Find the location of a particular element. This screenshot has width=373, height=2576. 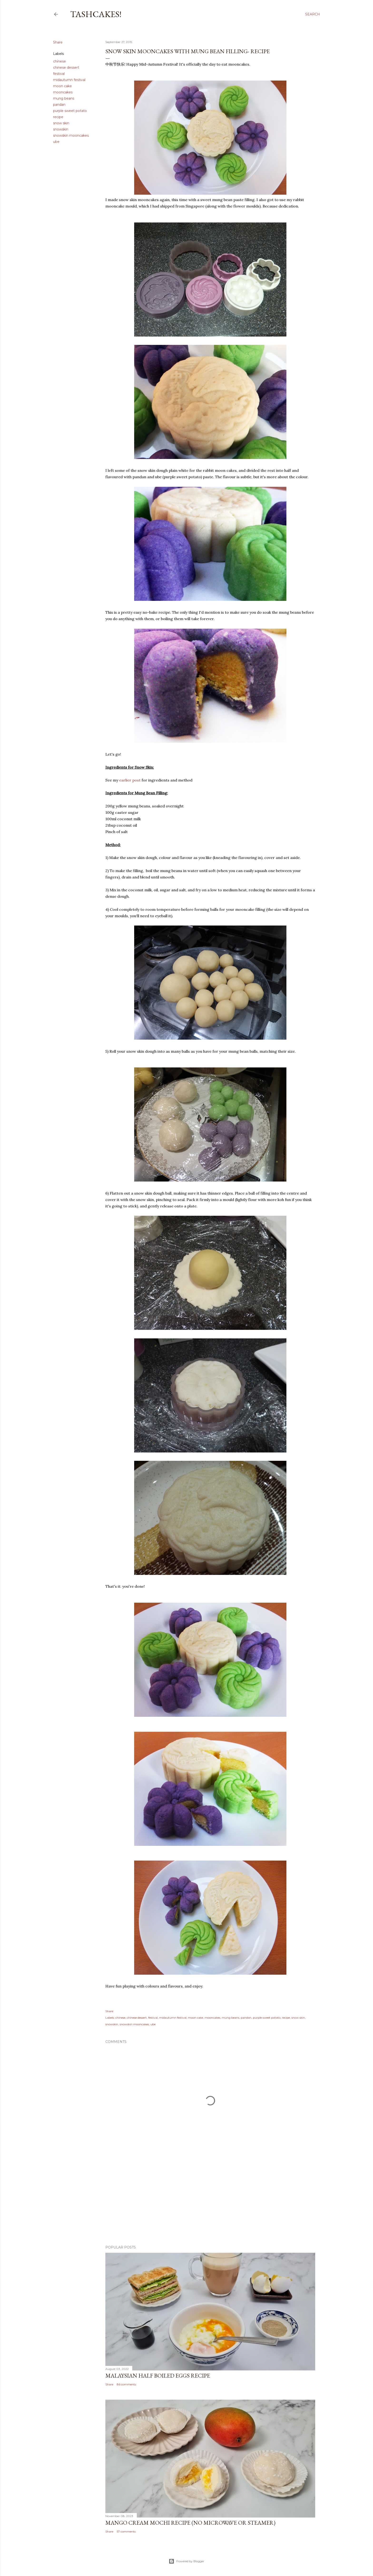

Mango Cream Mochi Recipe (No Microwave or Steamer) is located at coordinates (190, 2522).